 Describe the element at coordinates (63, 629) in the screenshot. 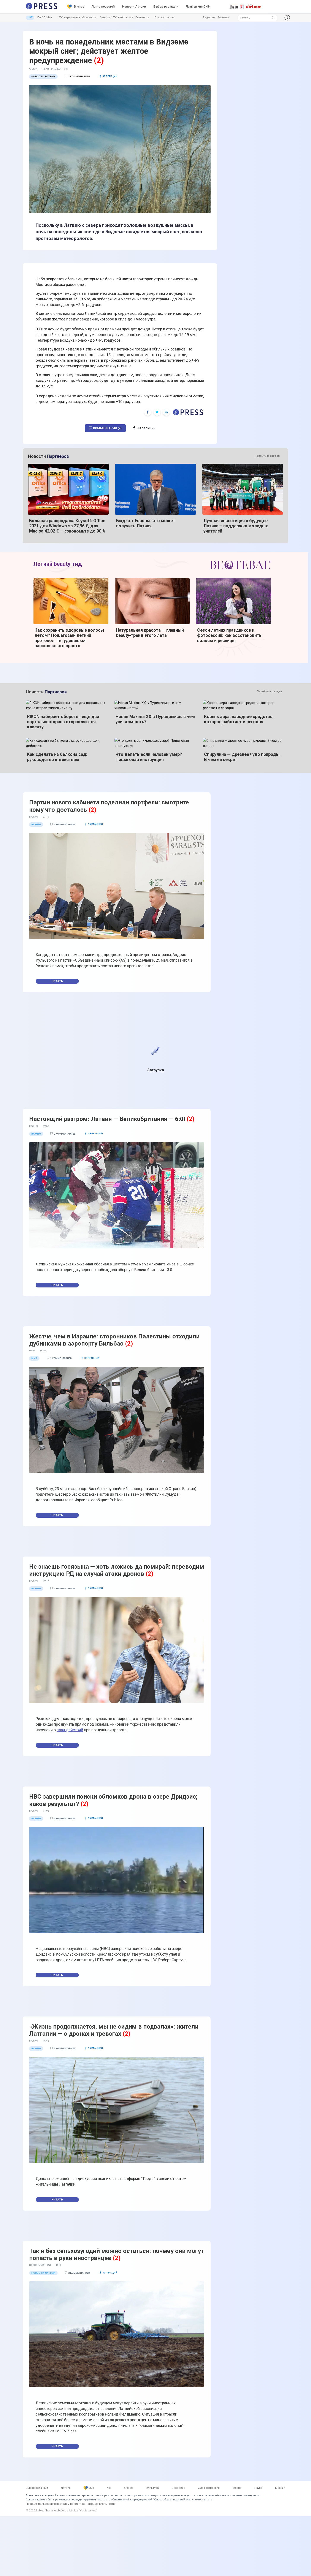

I see `RIKON набирает обороты: еще два портальных крана отправляются клиенту` at that location.